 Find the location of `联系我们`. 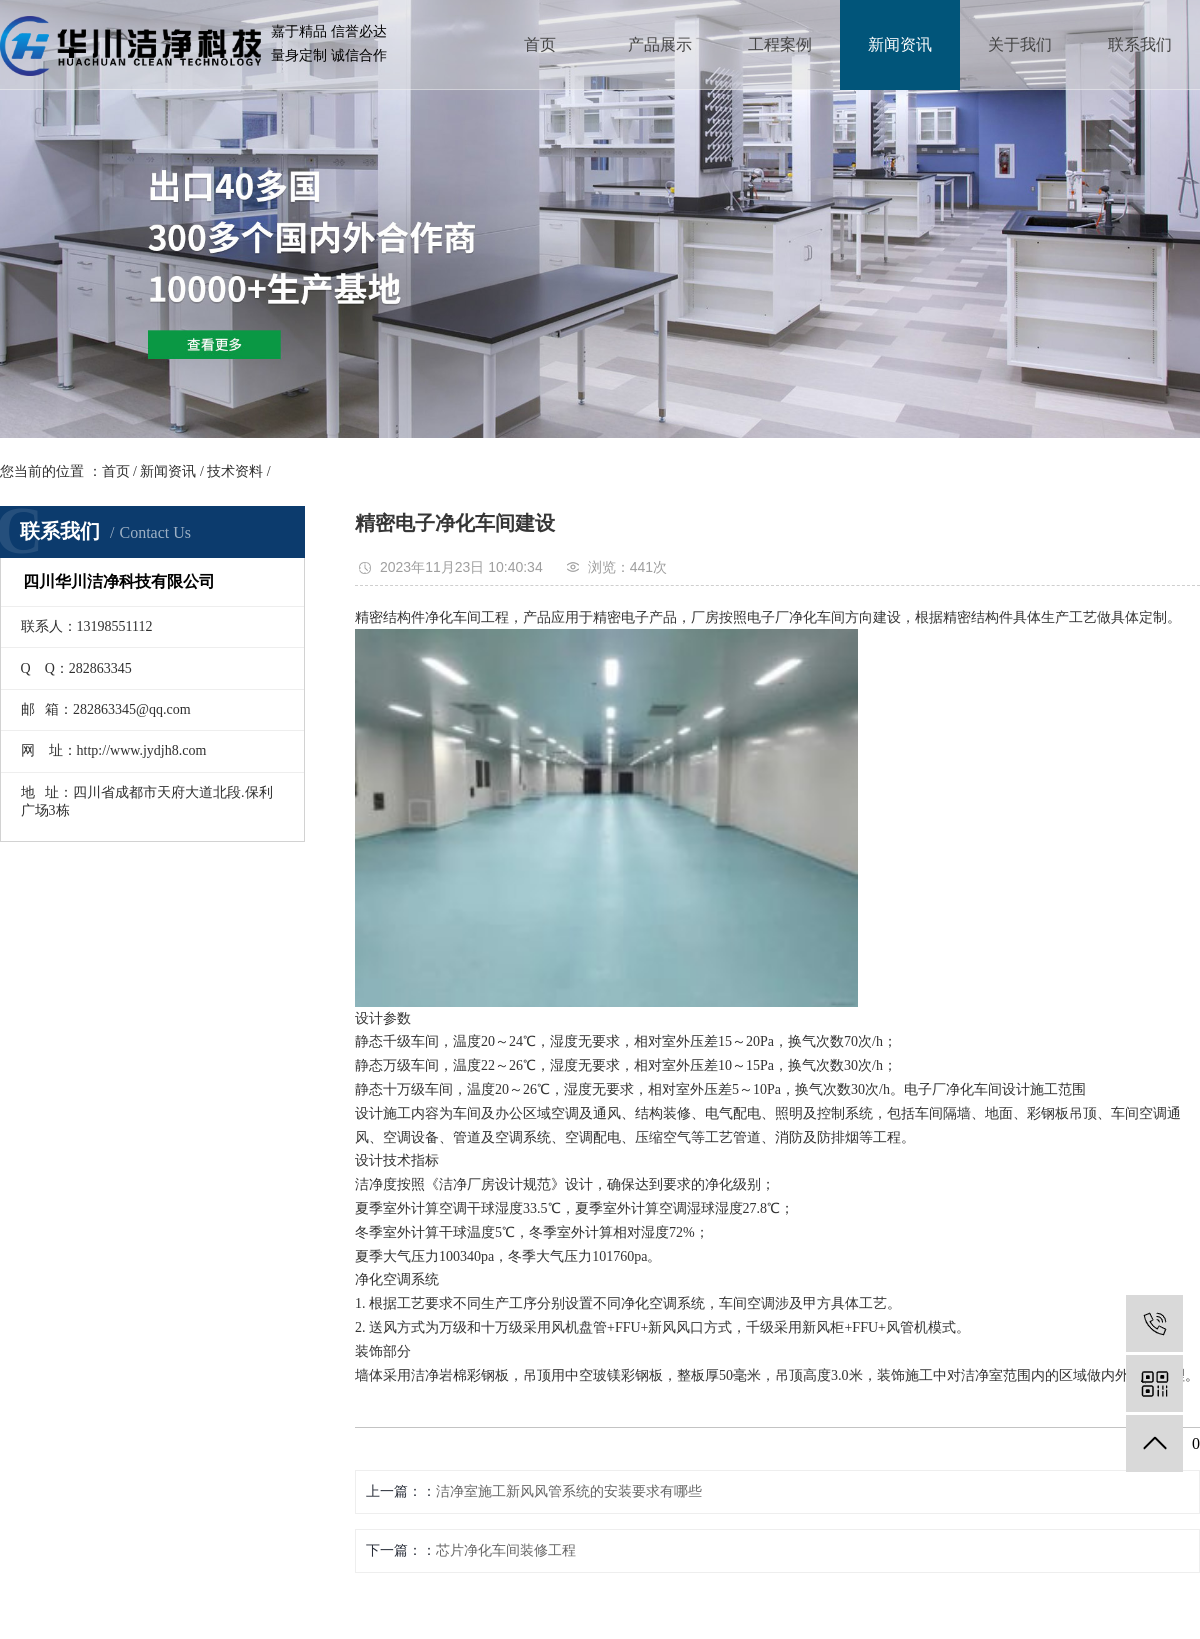

联系我们 is located at coordinates (1140, 44).